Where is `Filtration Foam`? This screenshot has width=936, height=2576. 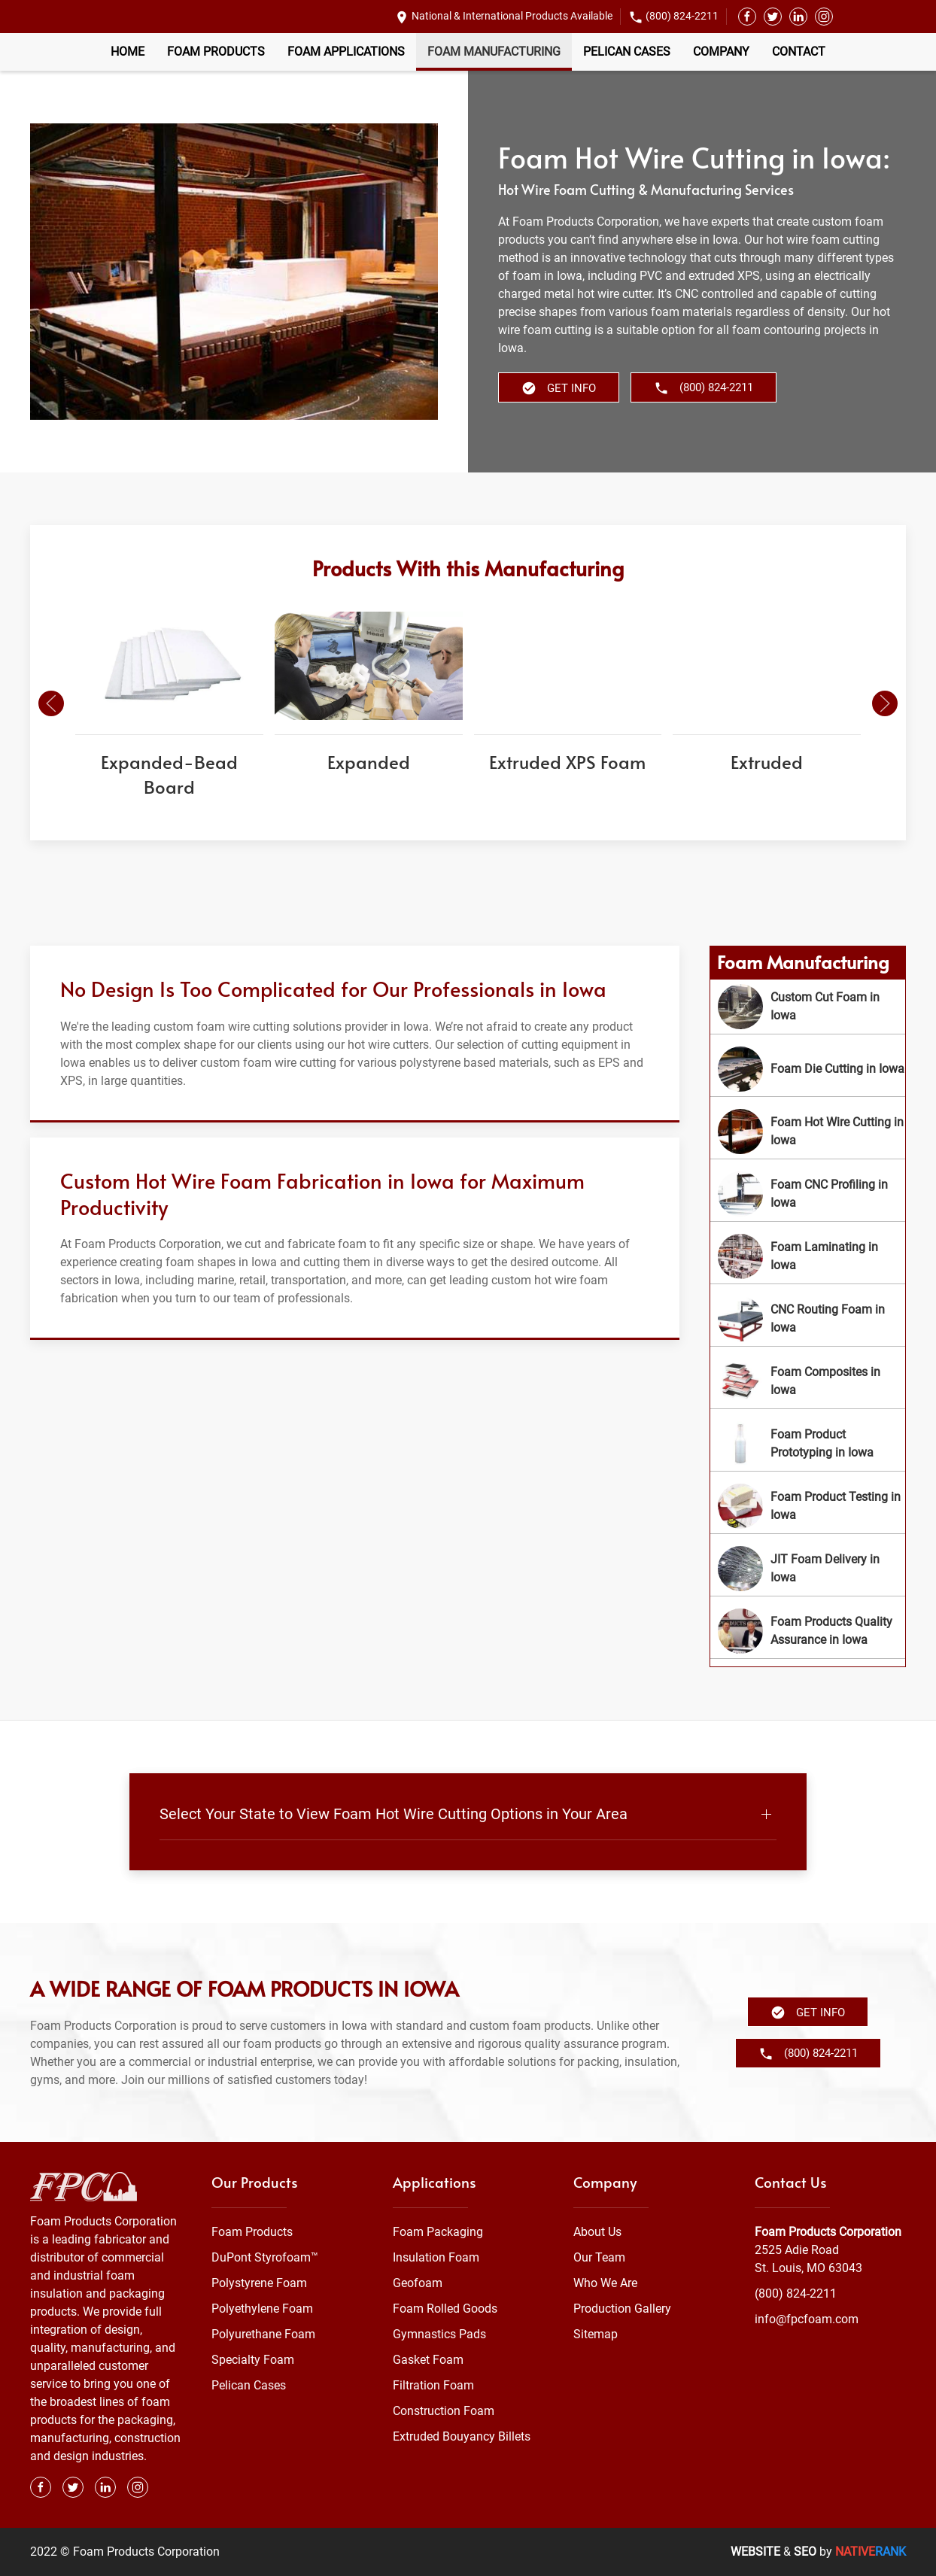
Filtration Foam is located at coordinates (433, 2385).